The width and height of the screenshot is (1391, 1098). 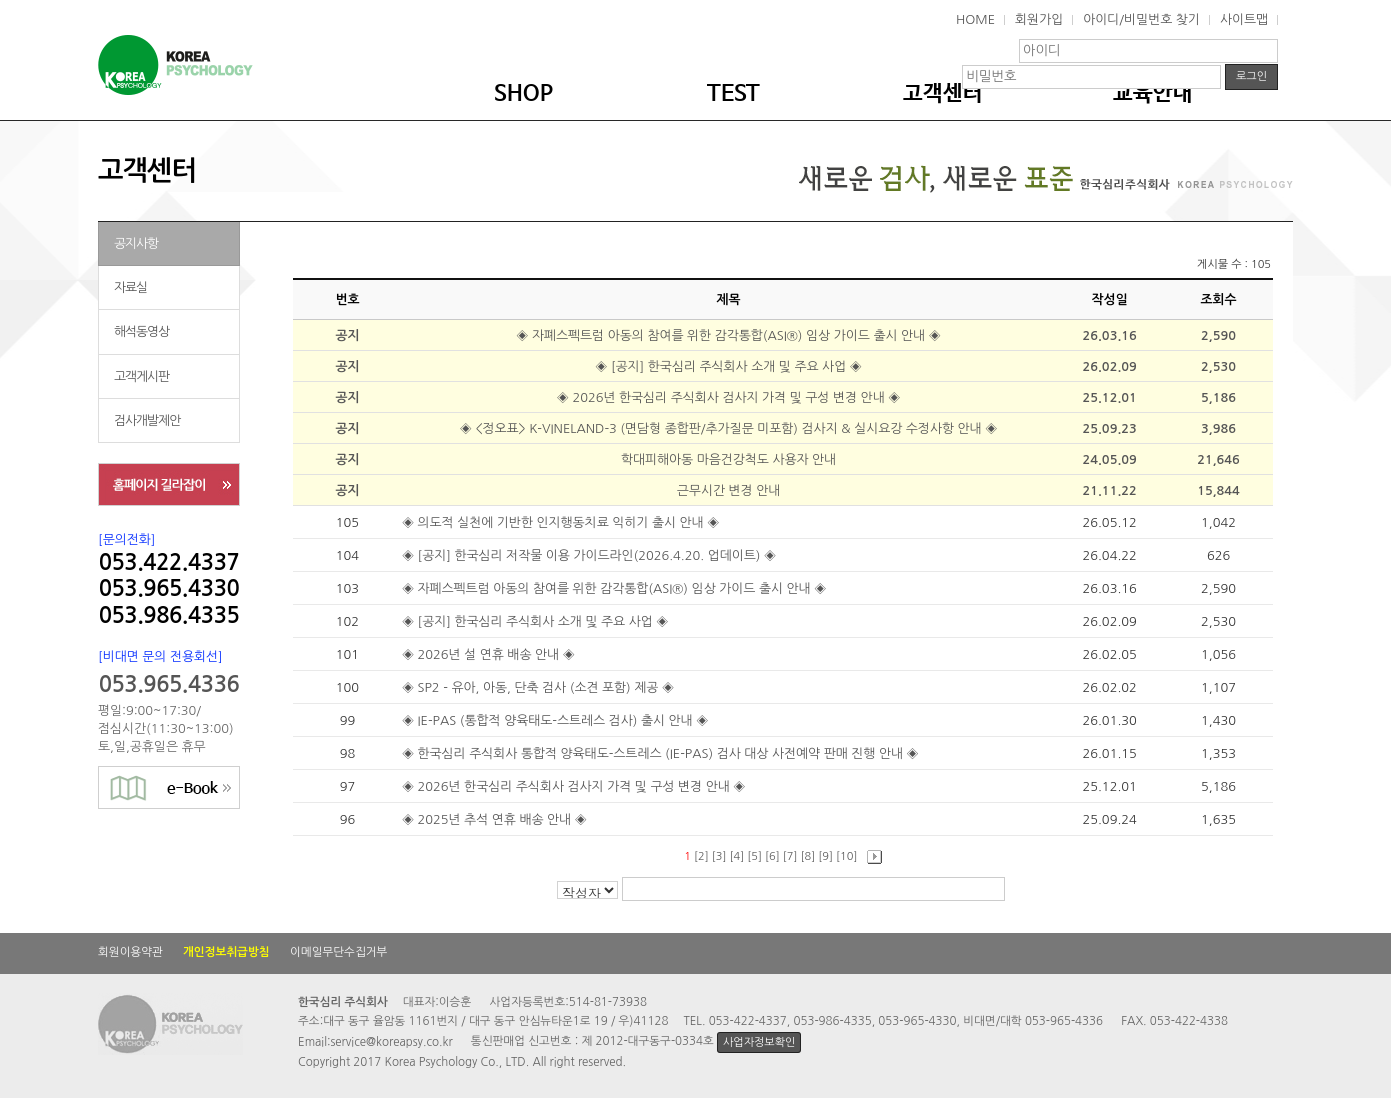 I want to click on ◈ [공지] 한국심리 저작물 이용 가이드라인(2026.4.20. 업데이트) ◈, so click(x=591, y=555).